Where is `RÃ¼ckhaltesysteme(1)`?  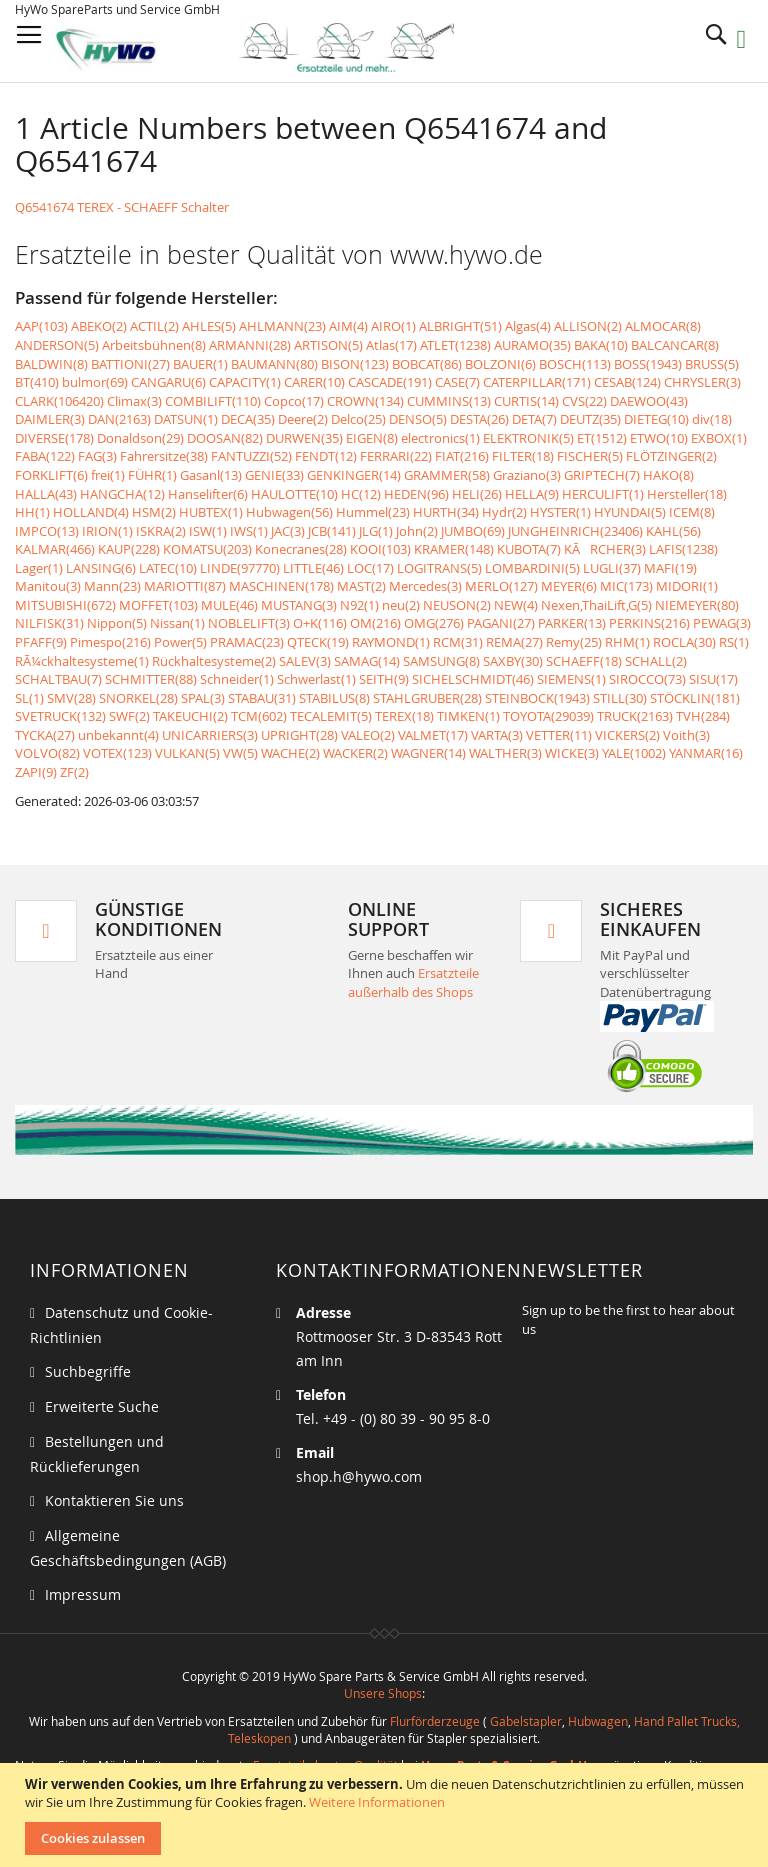 RÃ¼ckhaltesysteme(1) is located at coordinates (82, 661).